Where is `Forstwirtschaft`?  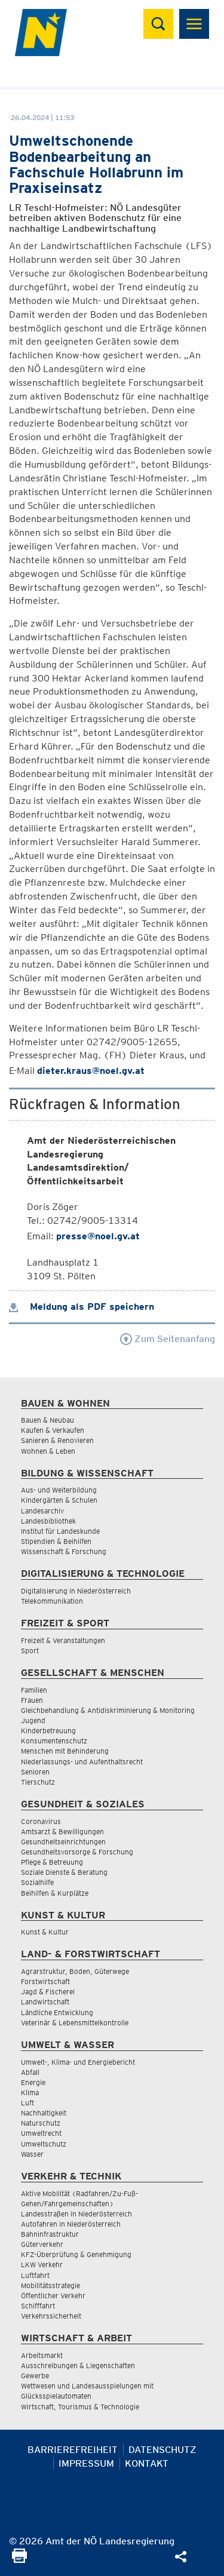 Forstwirtschaft is located at coordinates (45, 1981).